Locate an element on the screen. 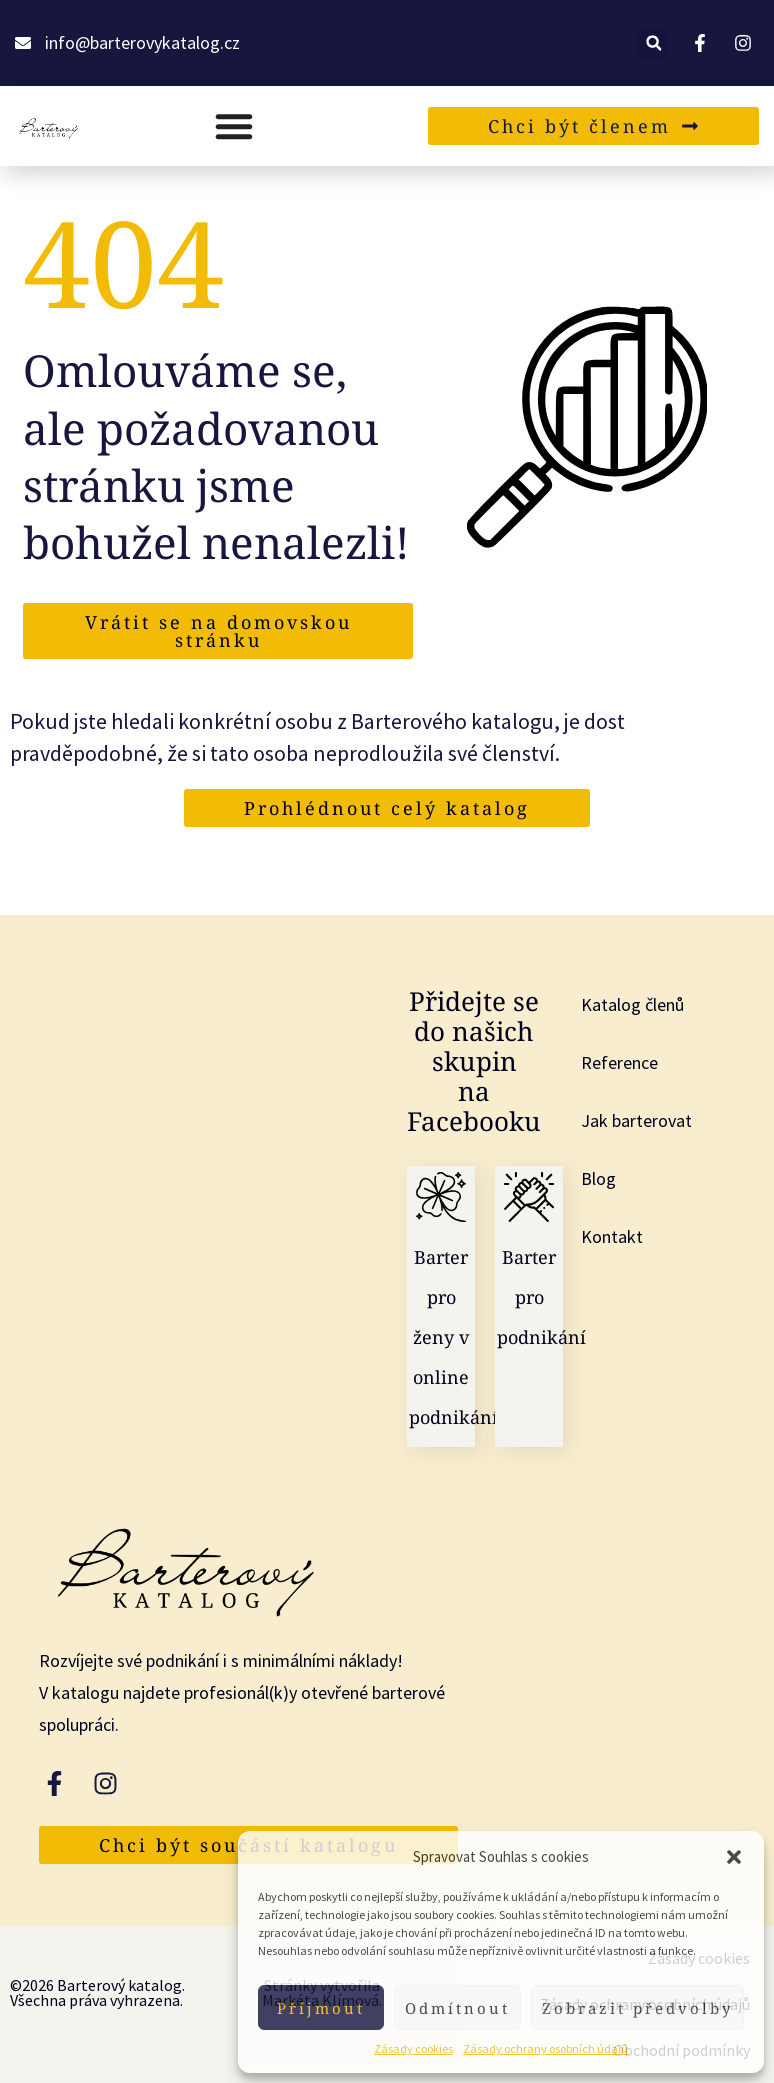  Reference is located at coordinates (619, 1062).